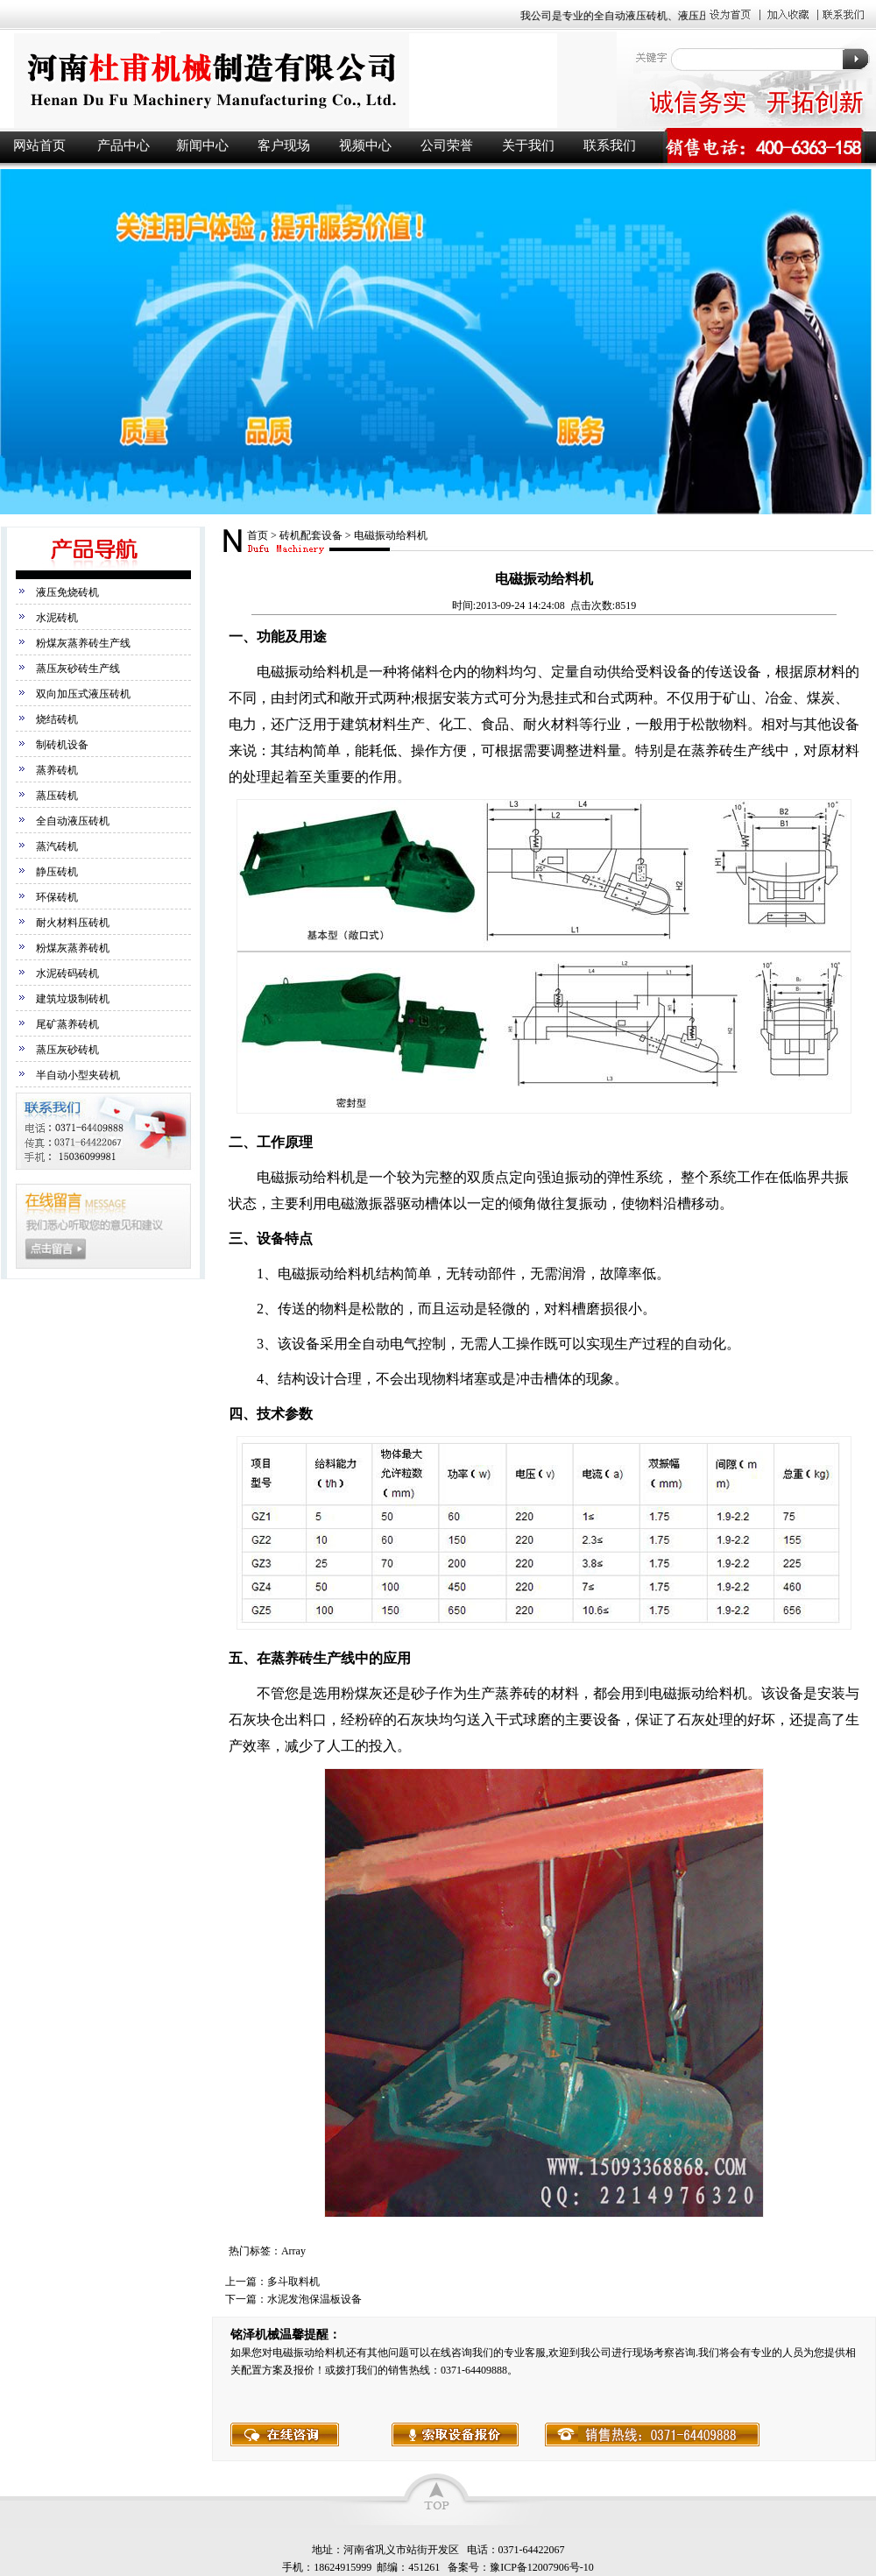 The width and height of the screenshot is (876, 2576). I want to click on 产品中心, so click(123, 145).